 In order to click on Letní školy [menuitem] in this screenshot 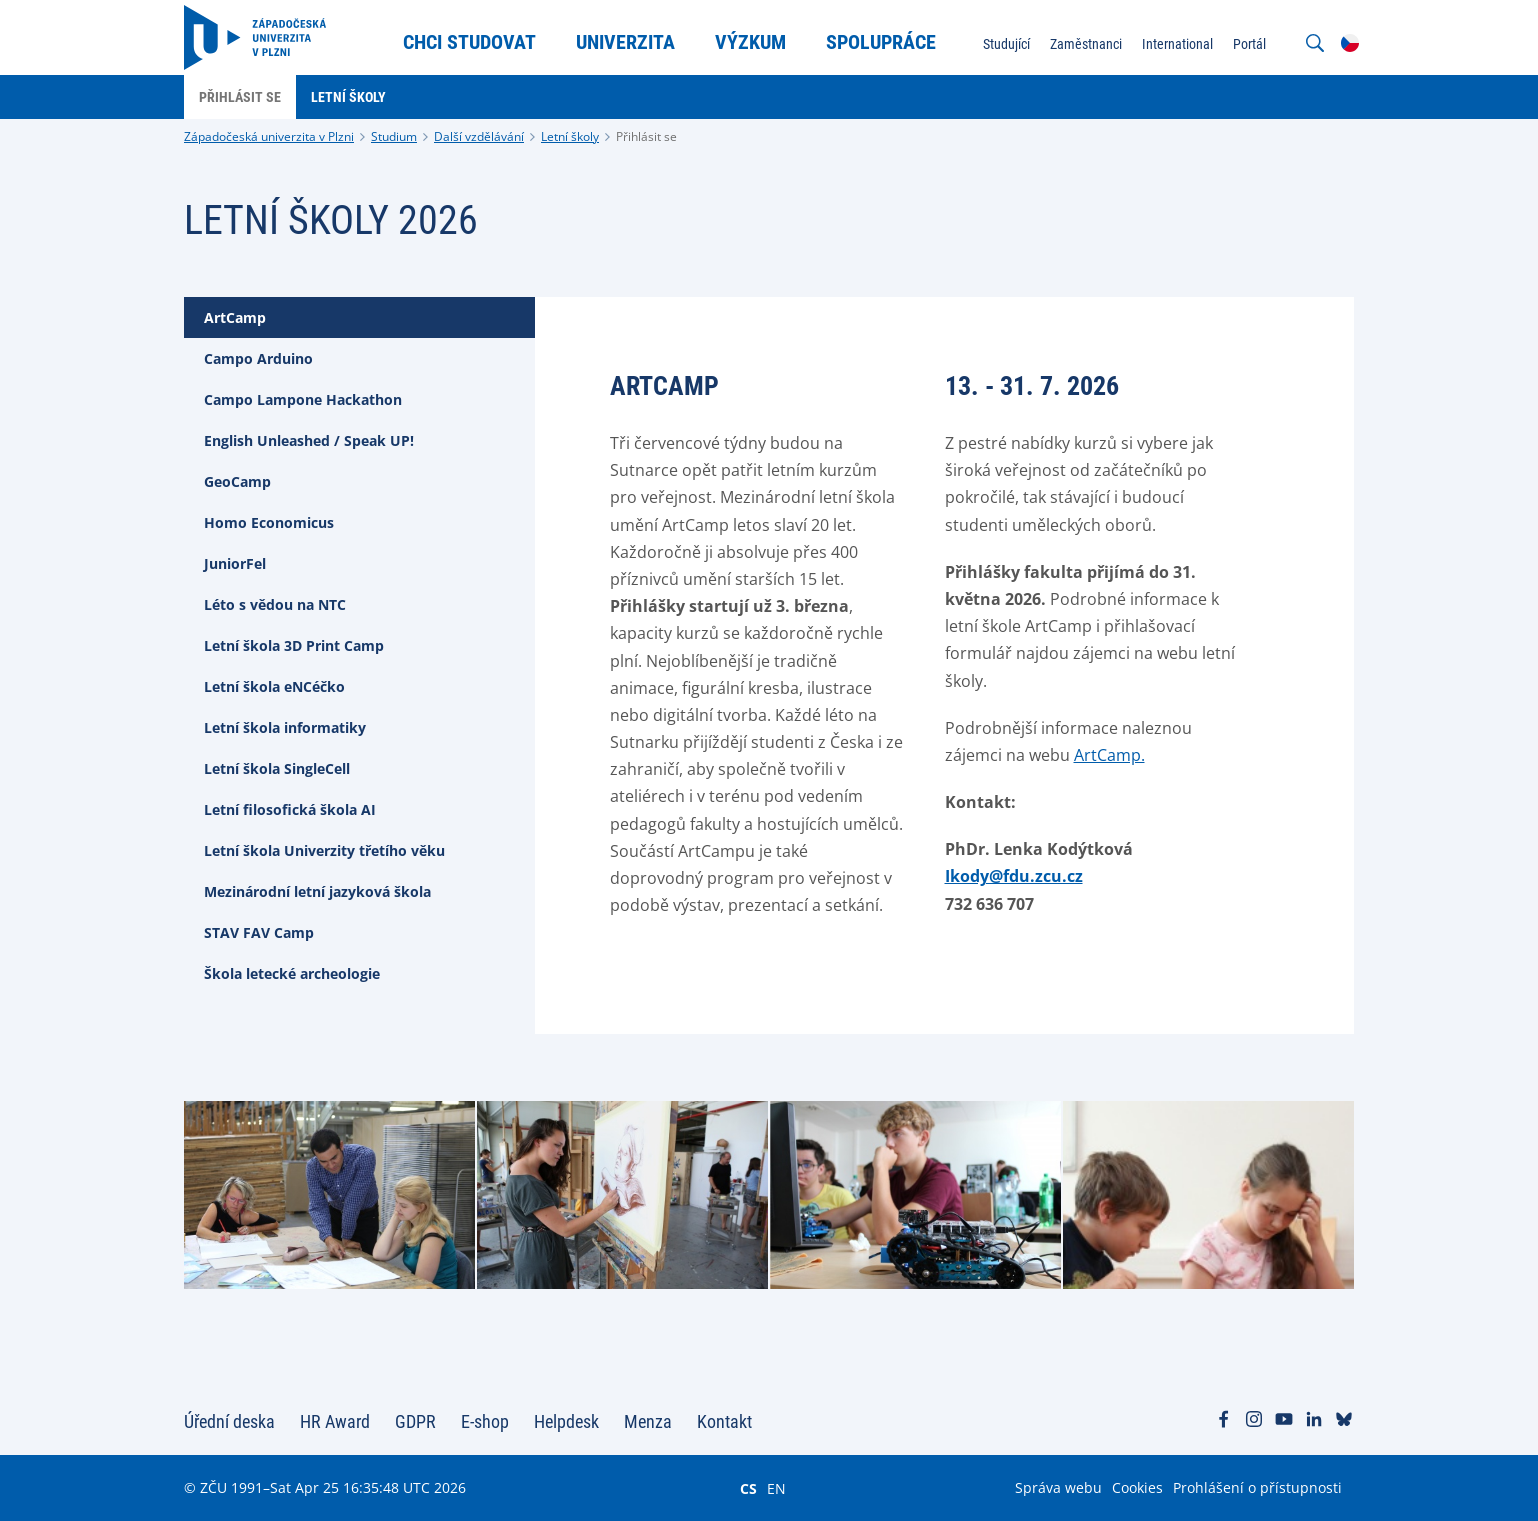, I will do `click(348, 97)`.